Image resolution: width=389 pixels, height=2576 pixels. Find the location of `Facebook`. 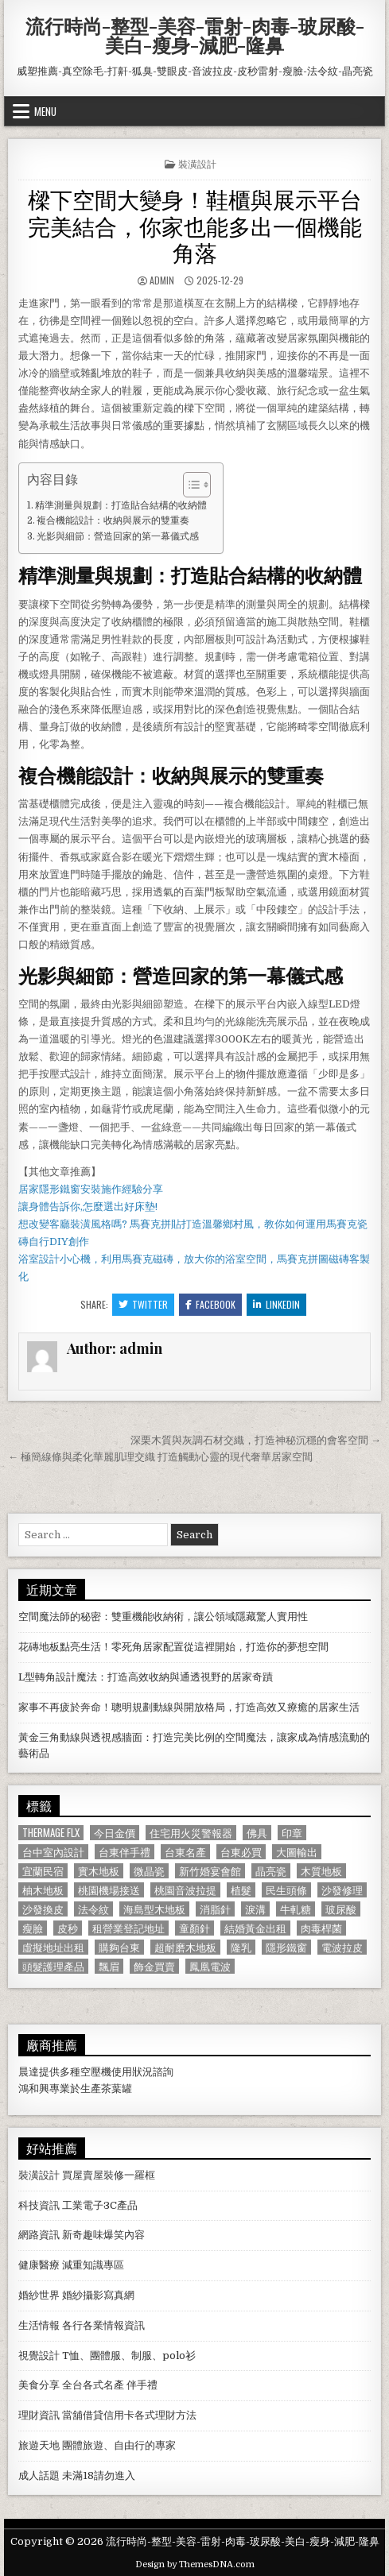

Facebook is located at coordinates (210, 1304).